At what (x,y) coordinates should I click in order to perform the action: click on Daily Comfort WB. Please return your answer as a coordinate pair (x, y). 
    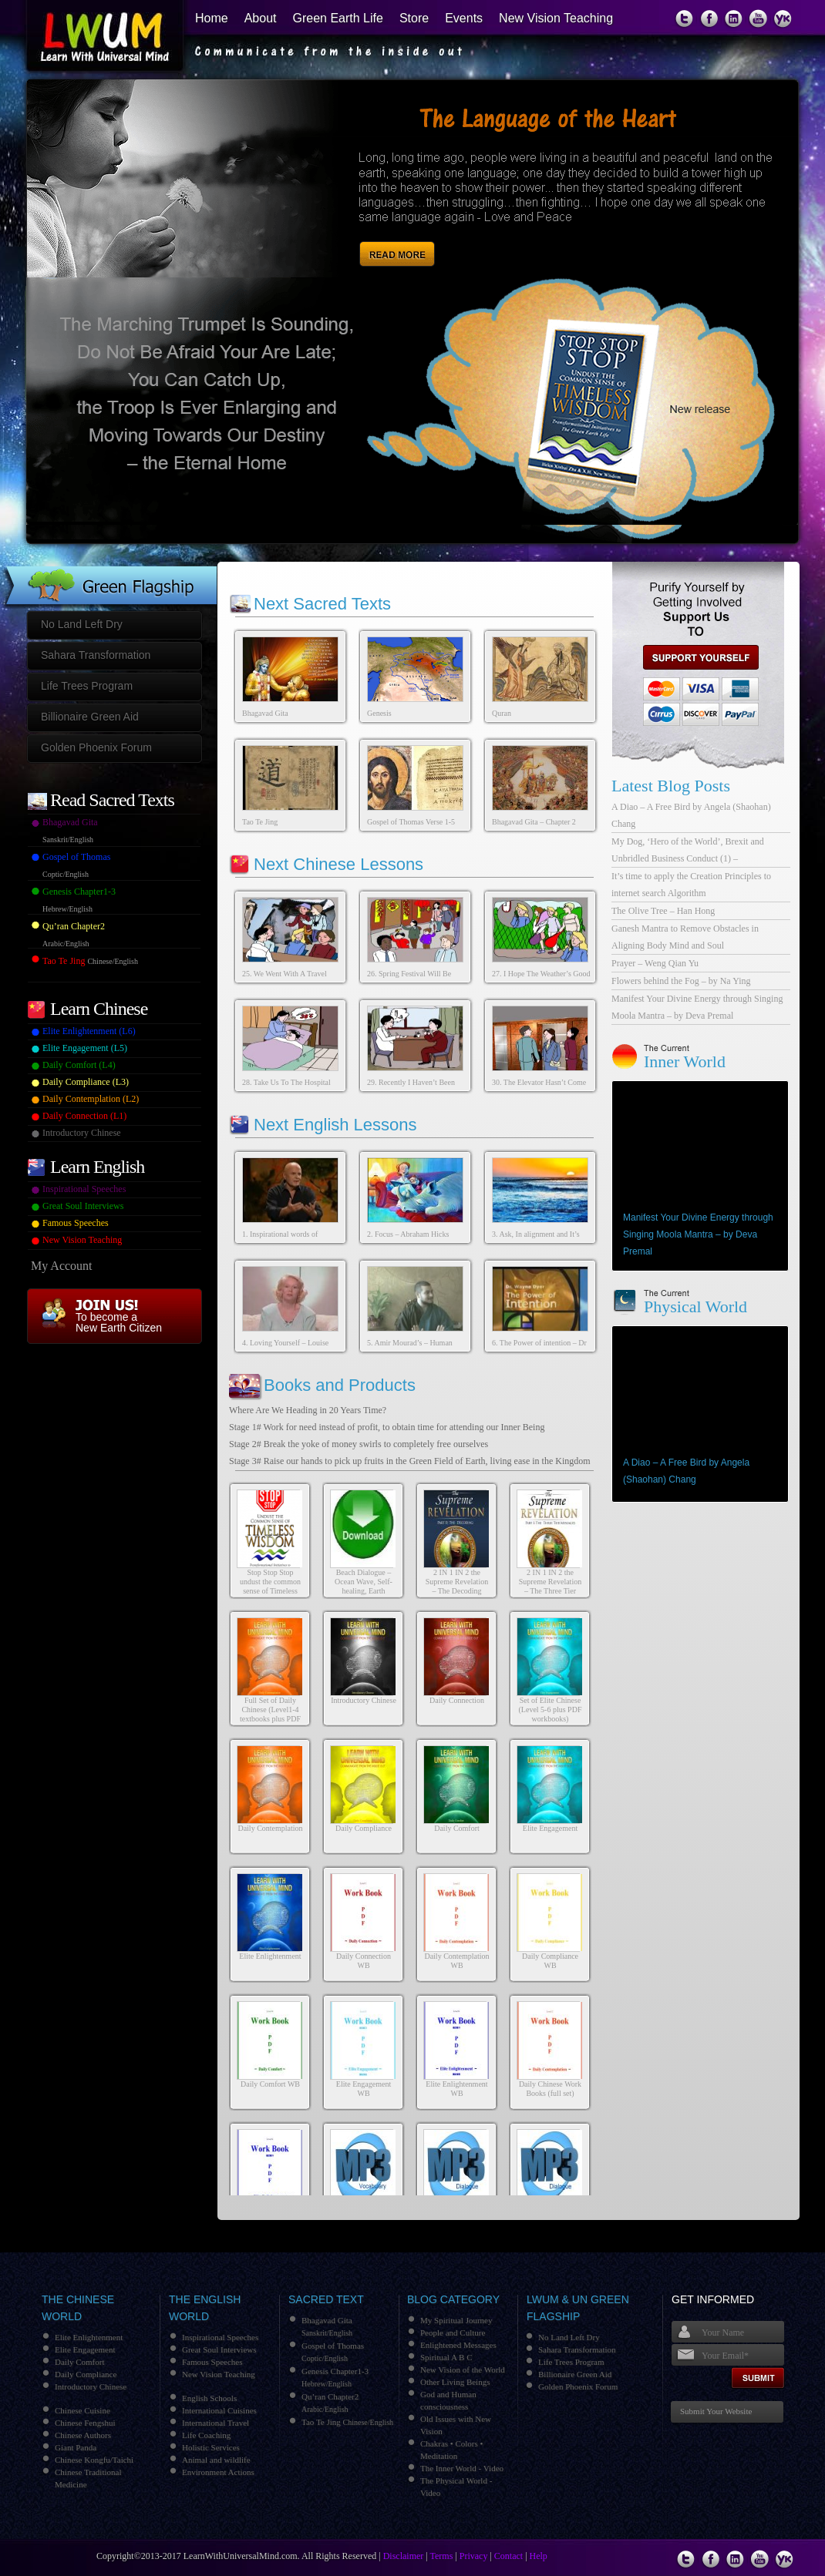
    Looking at the image, I should click on (270, 2084).